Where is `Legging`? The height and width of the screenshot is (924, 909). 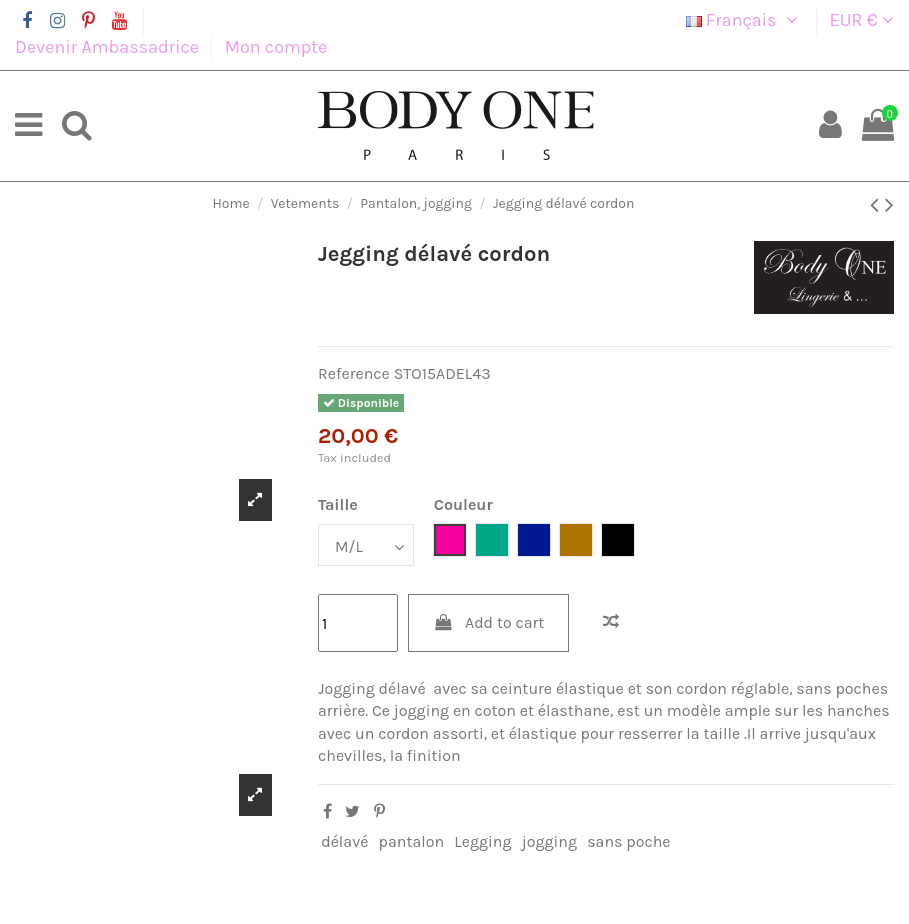
Legging is located at coordinates (482, 841).